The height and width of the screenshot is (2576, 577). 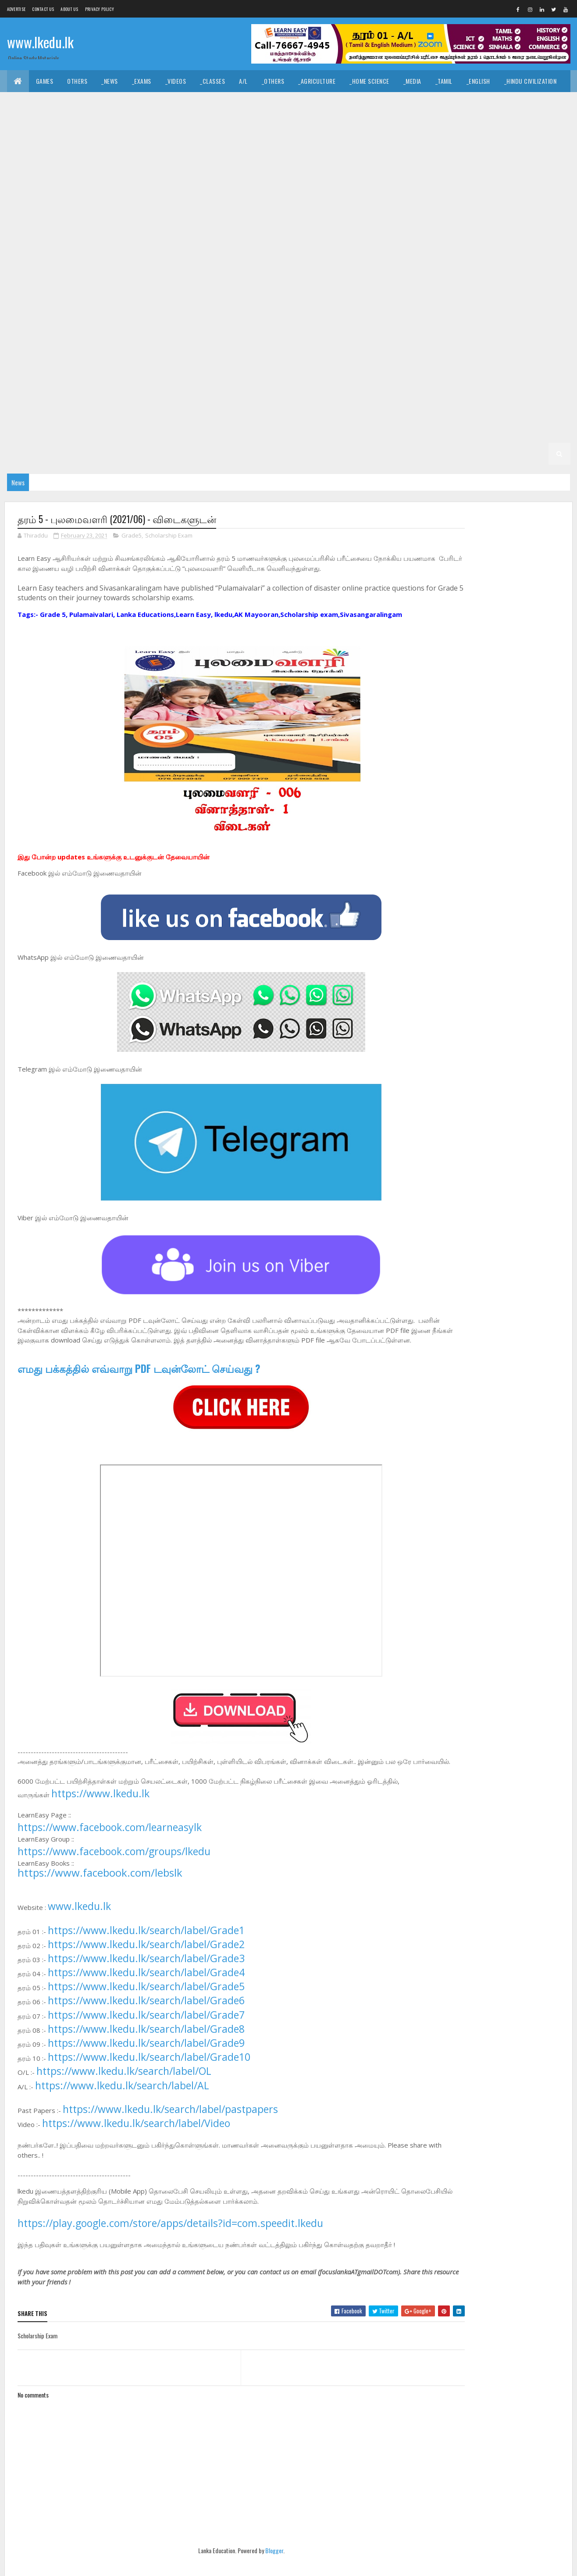 I want to click on _G9 Dance, so click(x=527, y=256).